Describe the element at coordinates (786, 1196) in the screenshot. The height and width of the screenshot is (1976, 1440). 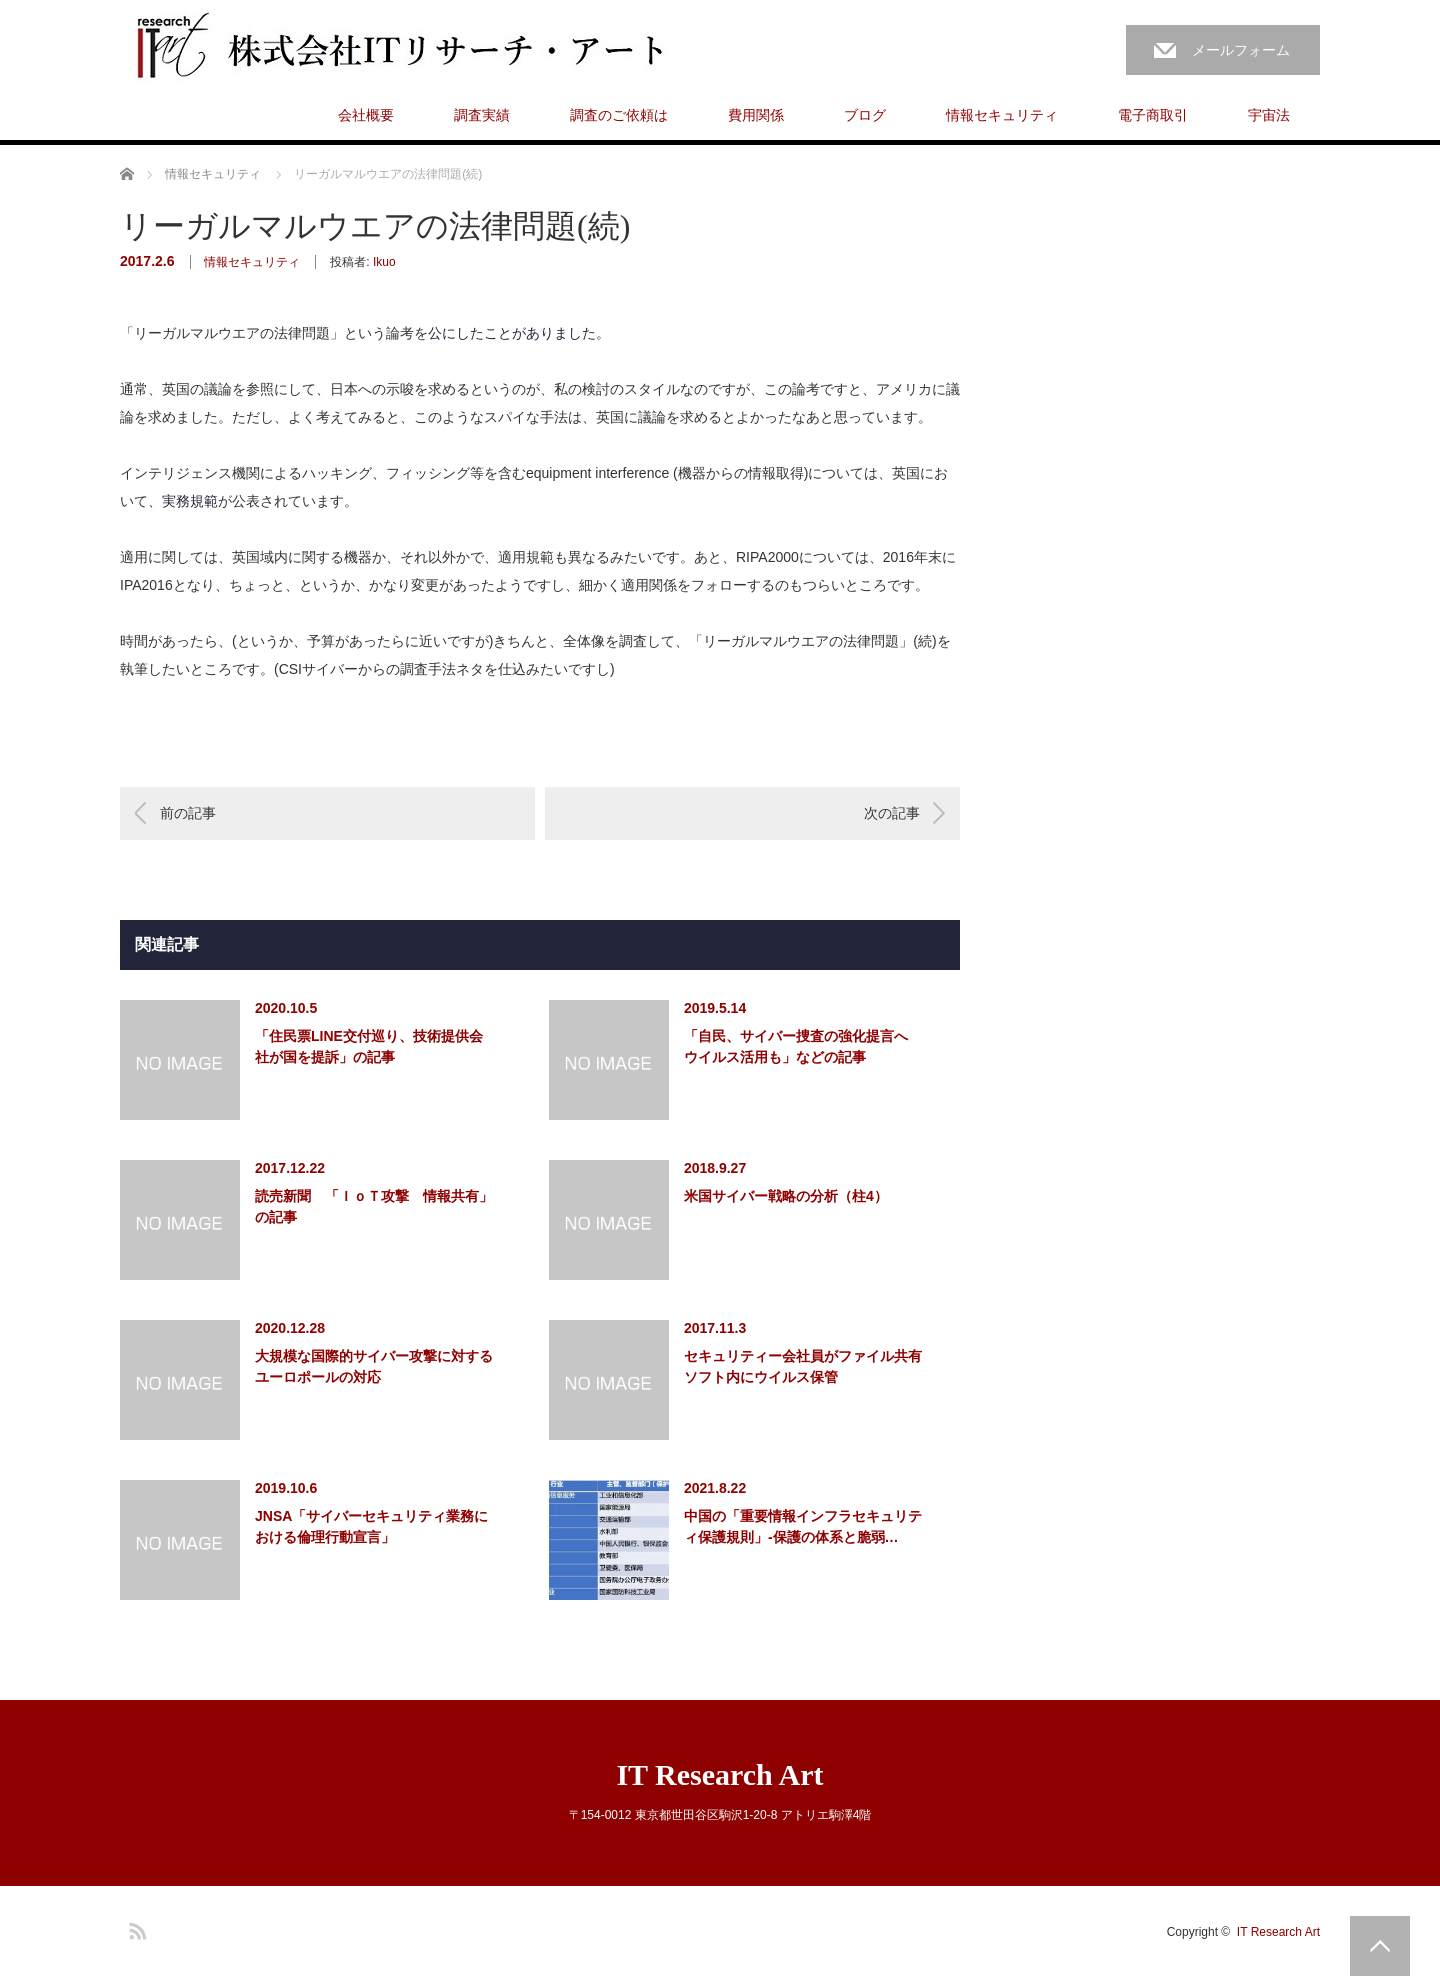
I see `米国サイバー戦略の分析（柱4）` at that location.